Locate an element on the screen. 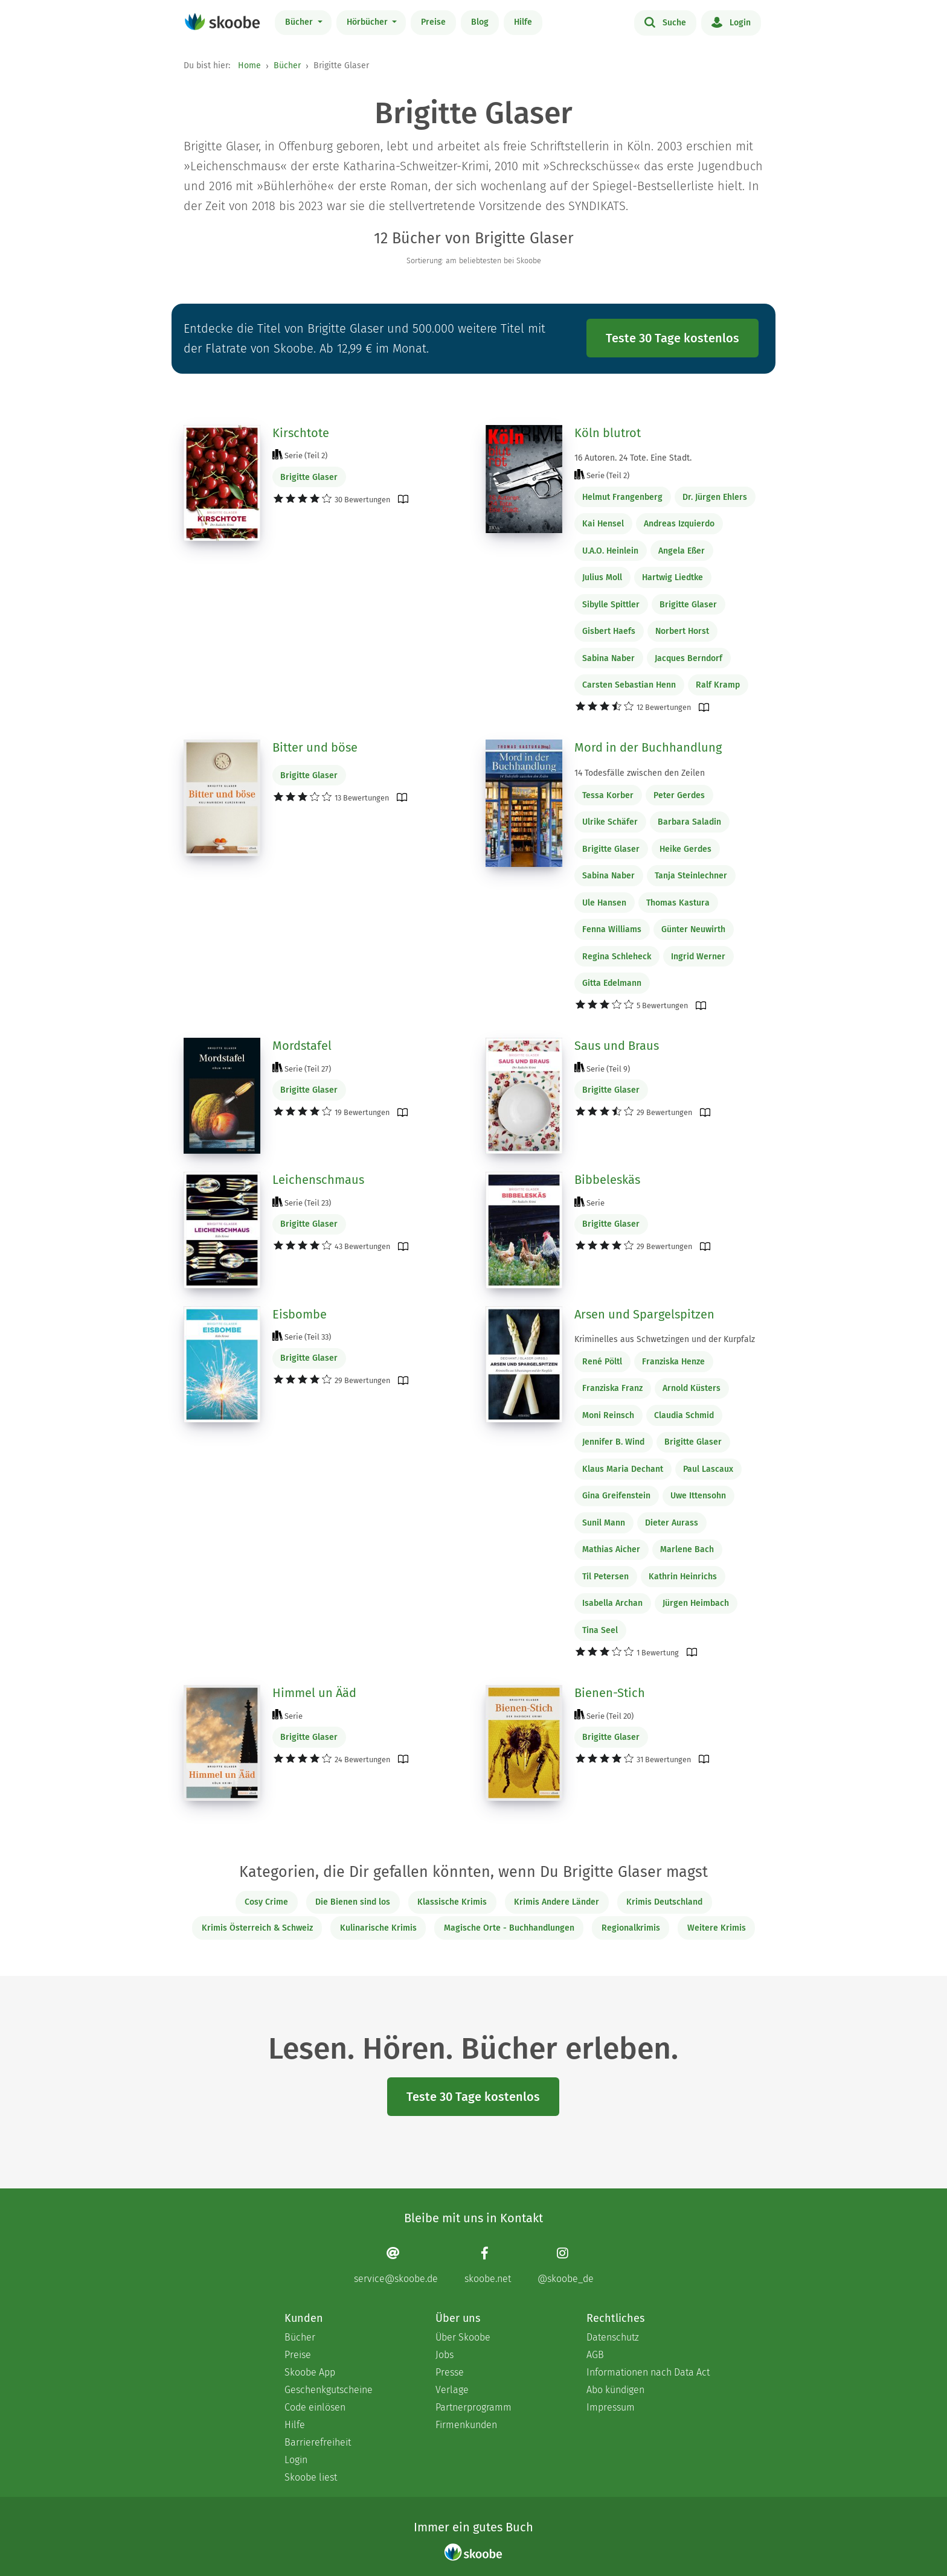  Verlage is located at coordinates (452, 2389).